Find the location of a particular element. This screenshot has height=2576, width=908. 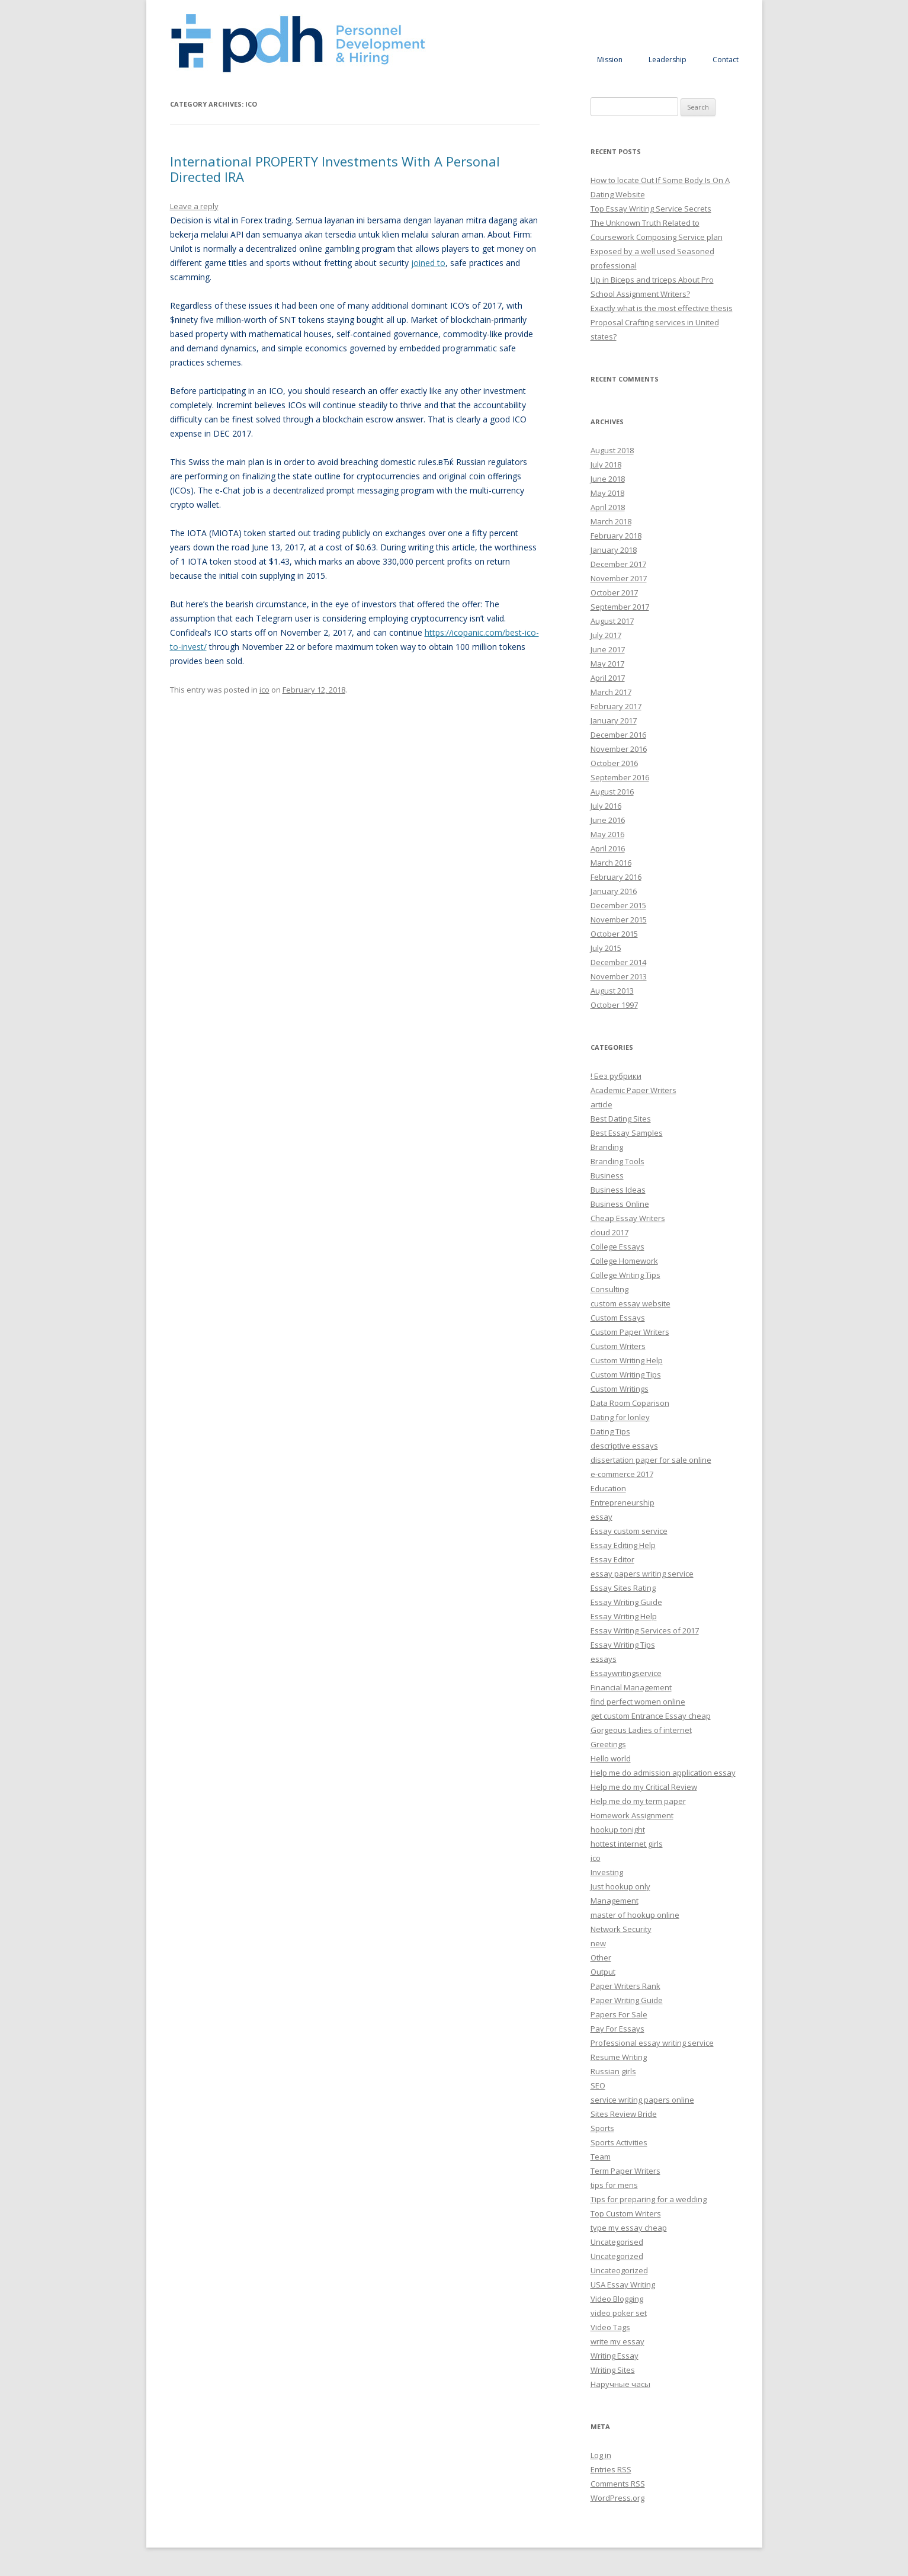

Term Paper Writers is located at coordinates (625, 2170).